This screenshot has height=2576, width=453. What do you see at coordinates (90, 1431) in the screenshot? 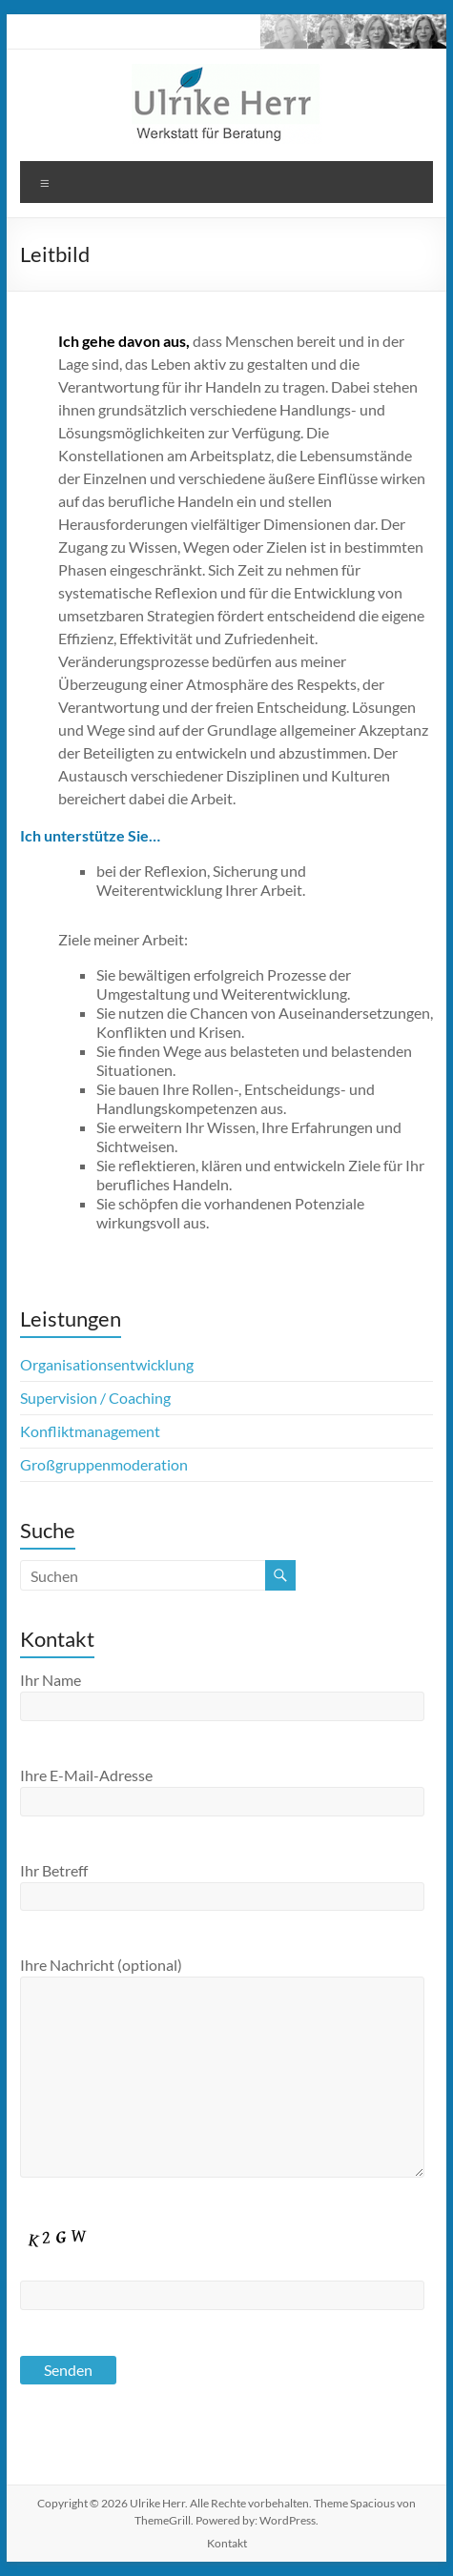
I see `Konfliktmanagement` at bounding box center [90, 1431].